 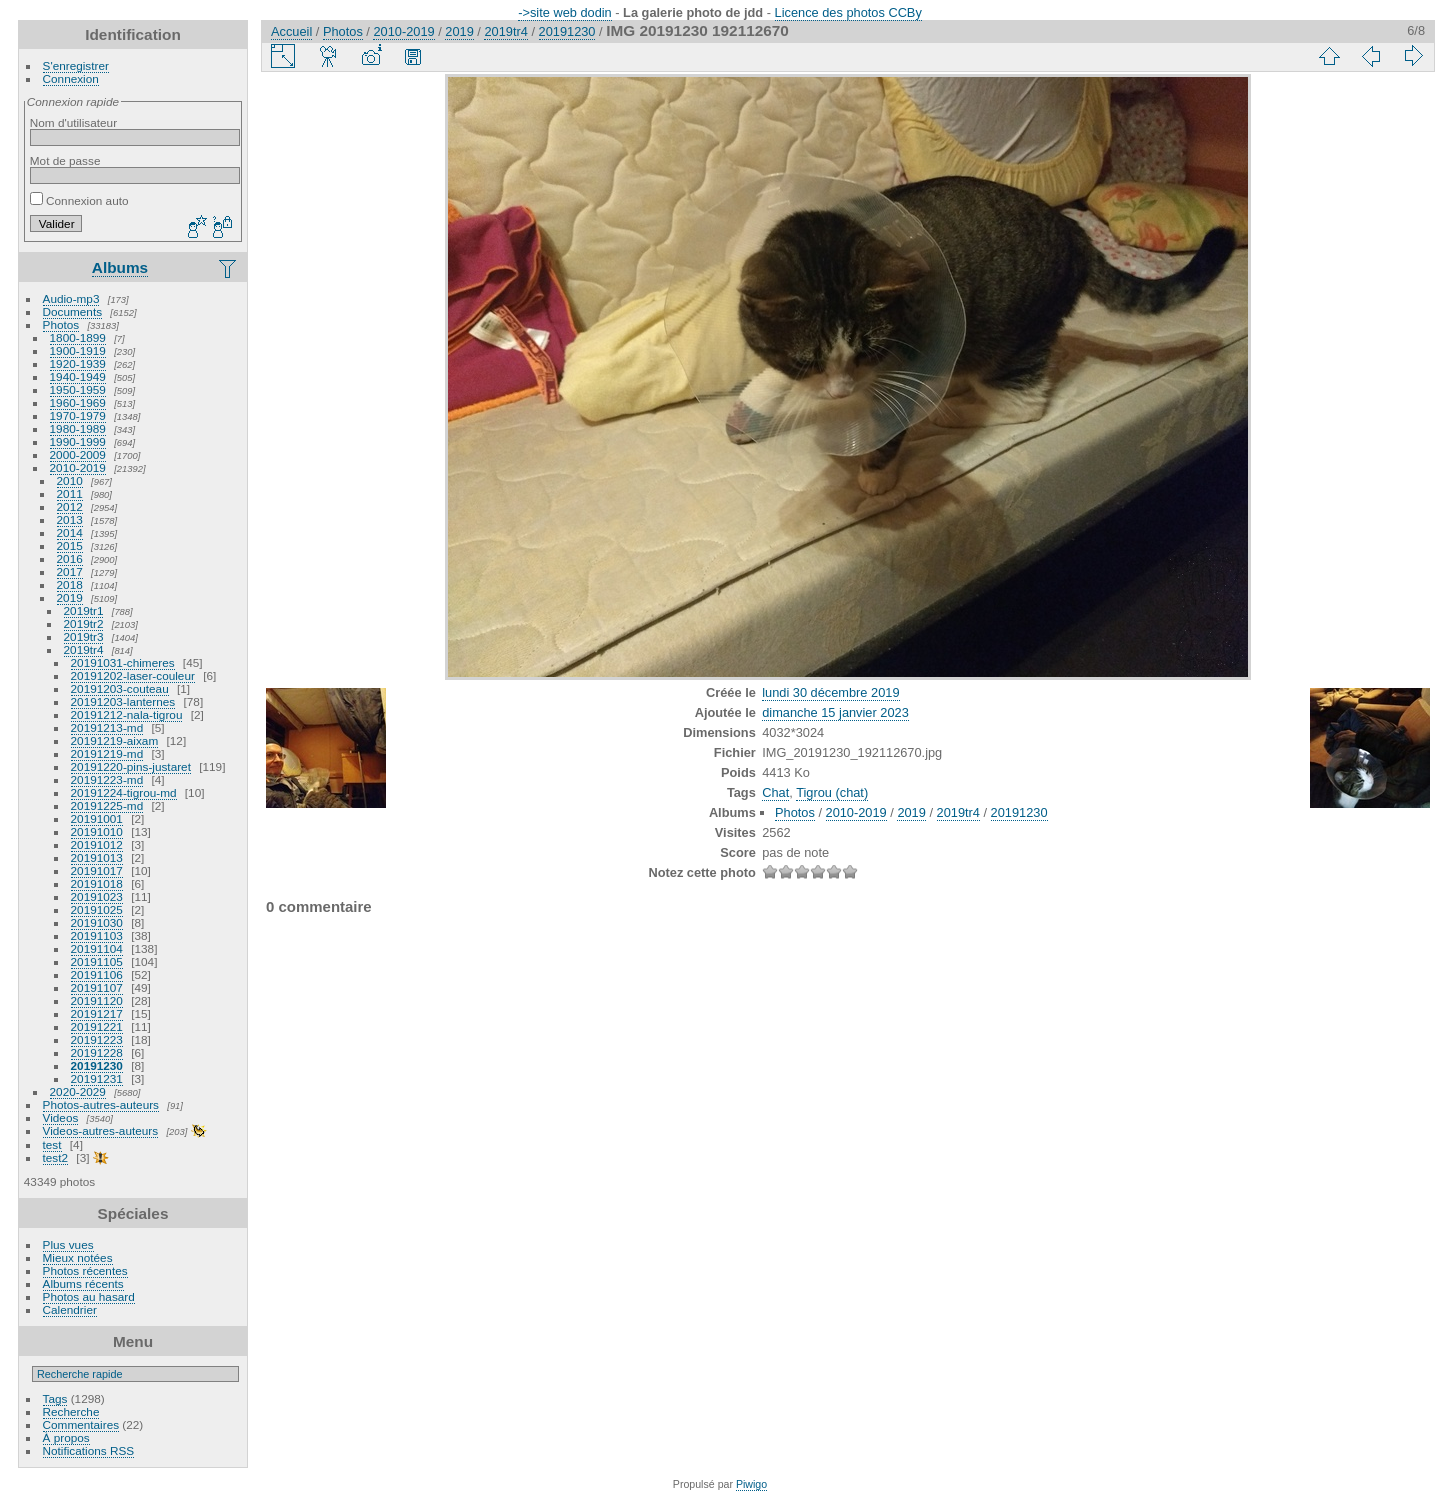 I want to click on 1990-1999, so click(x=78, y=441).